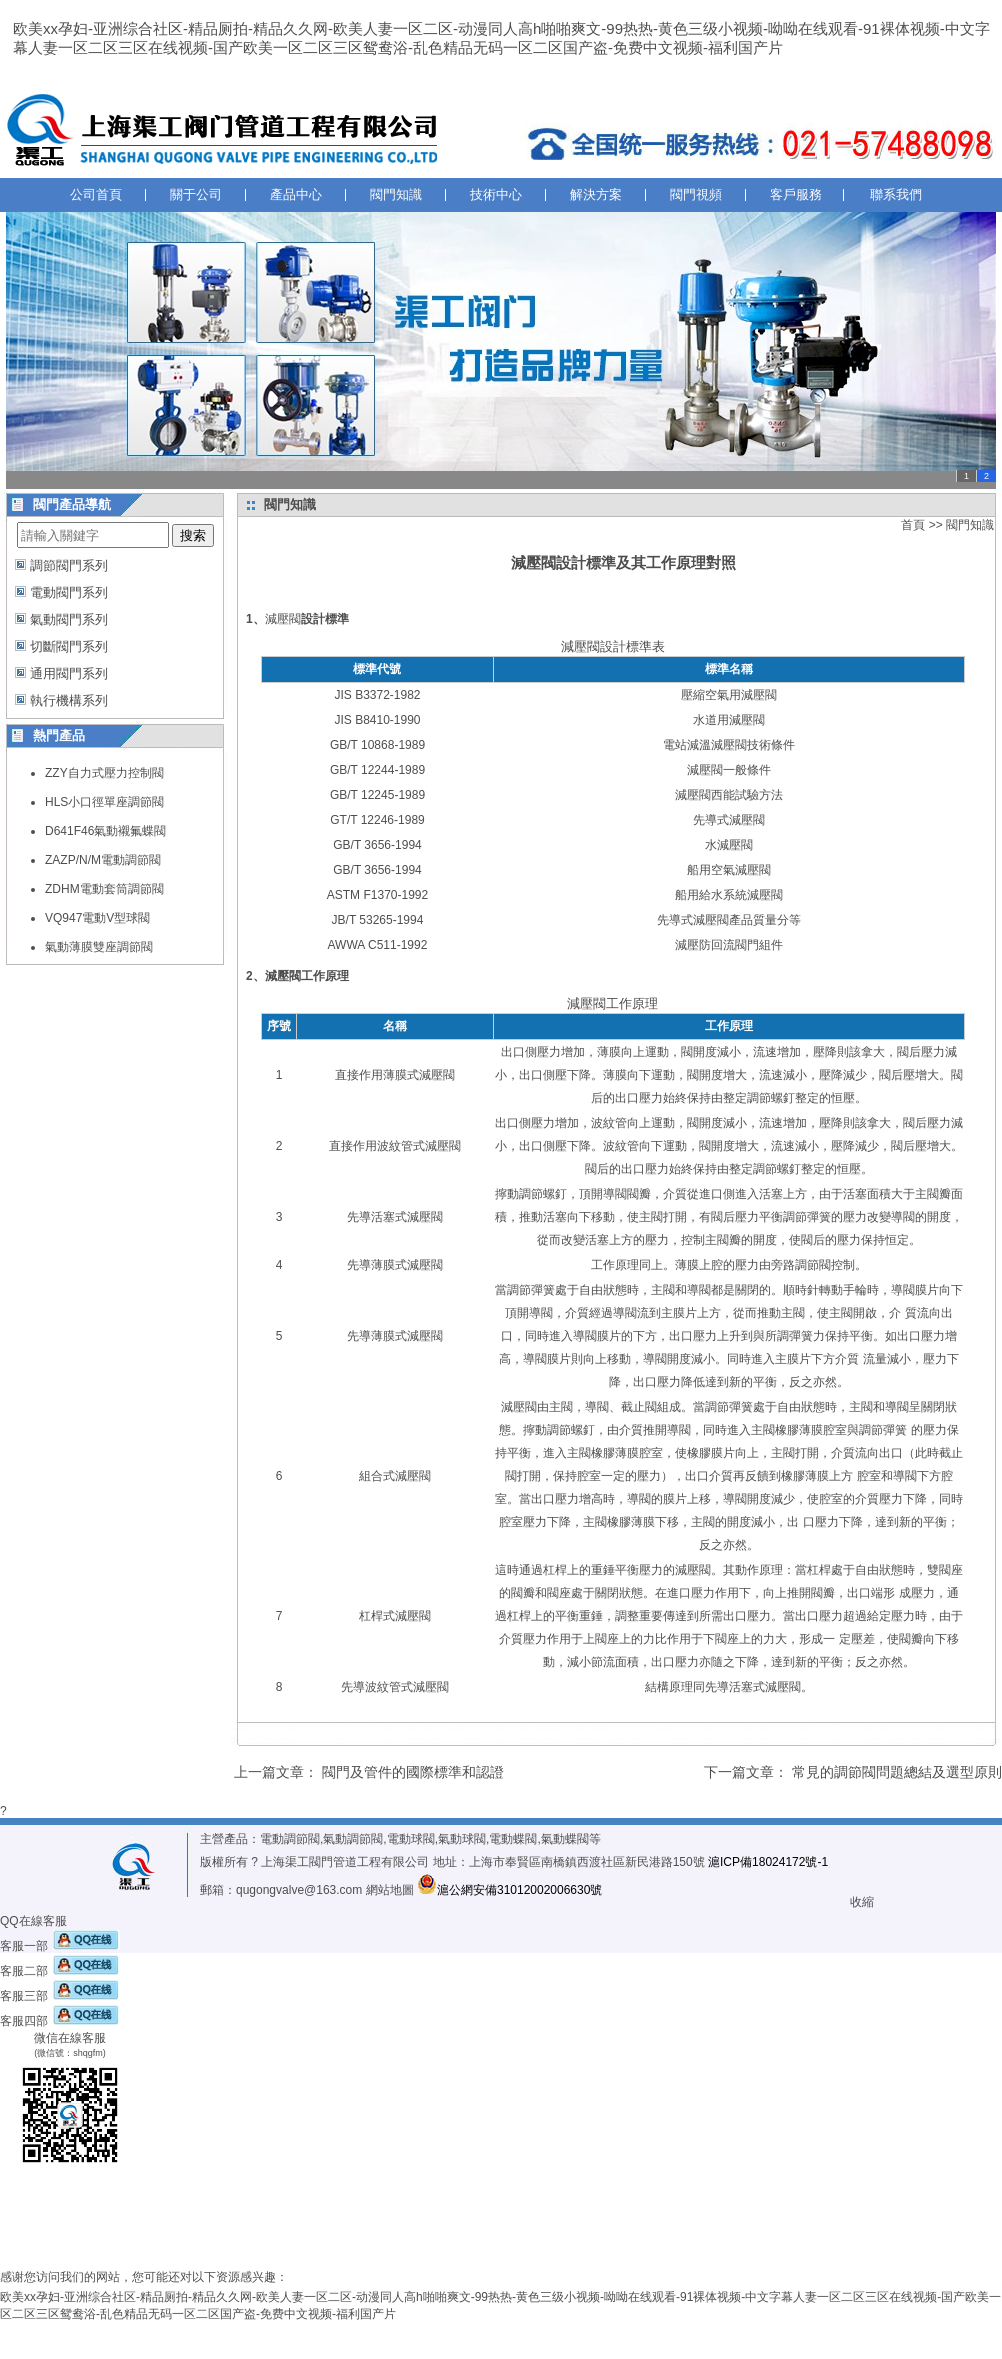 The width and height of the screenshot is (1002, 2359). What do you see at coordinates (353, 1839) in the screenshot?
I see `氣動調節閥` at bounding box center [353, 1839].